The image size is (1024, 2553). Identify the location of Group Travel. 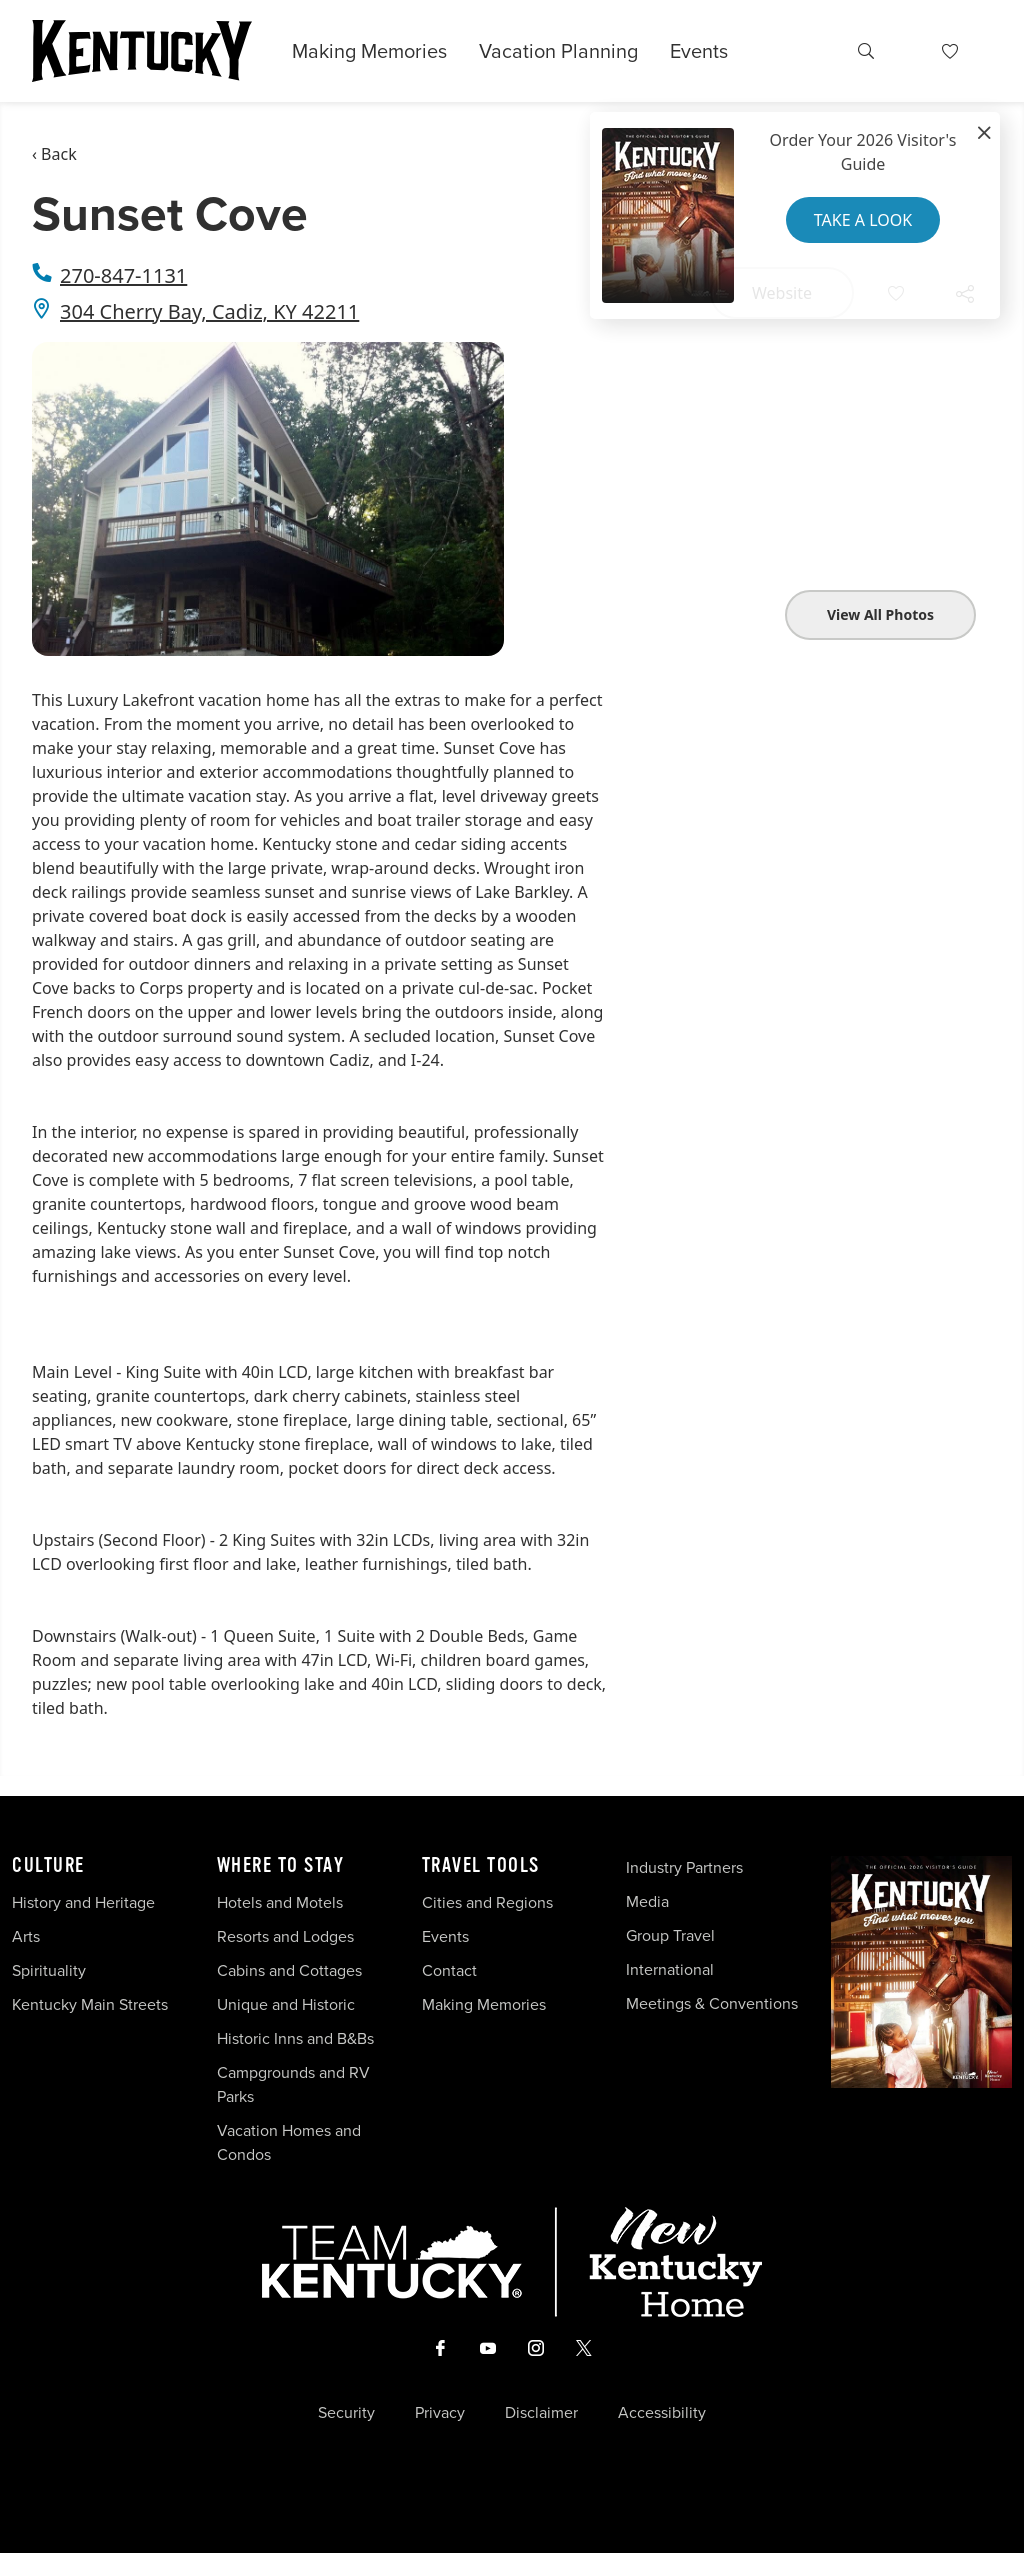
(670, 1935).